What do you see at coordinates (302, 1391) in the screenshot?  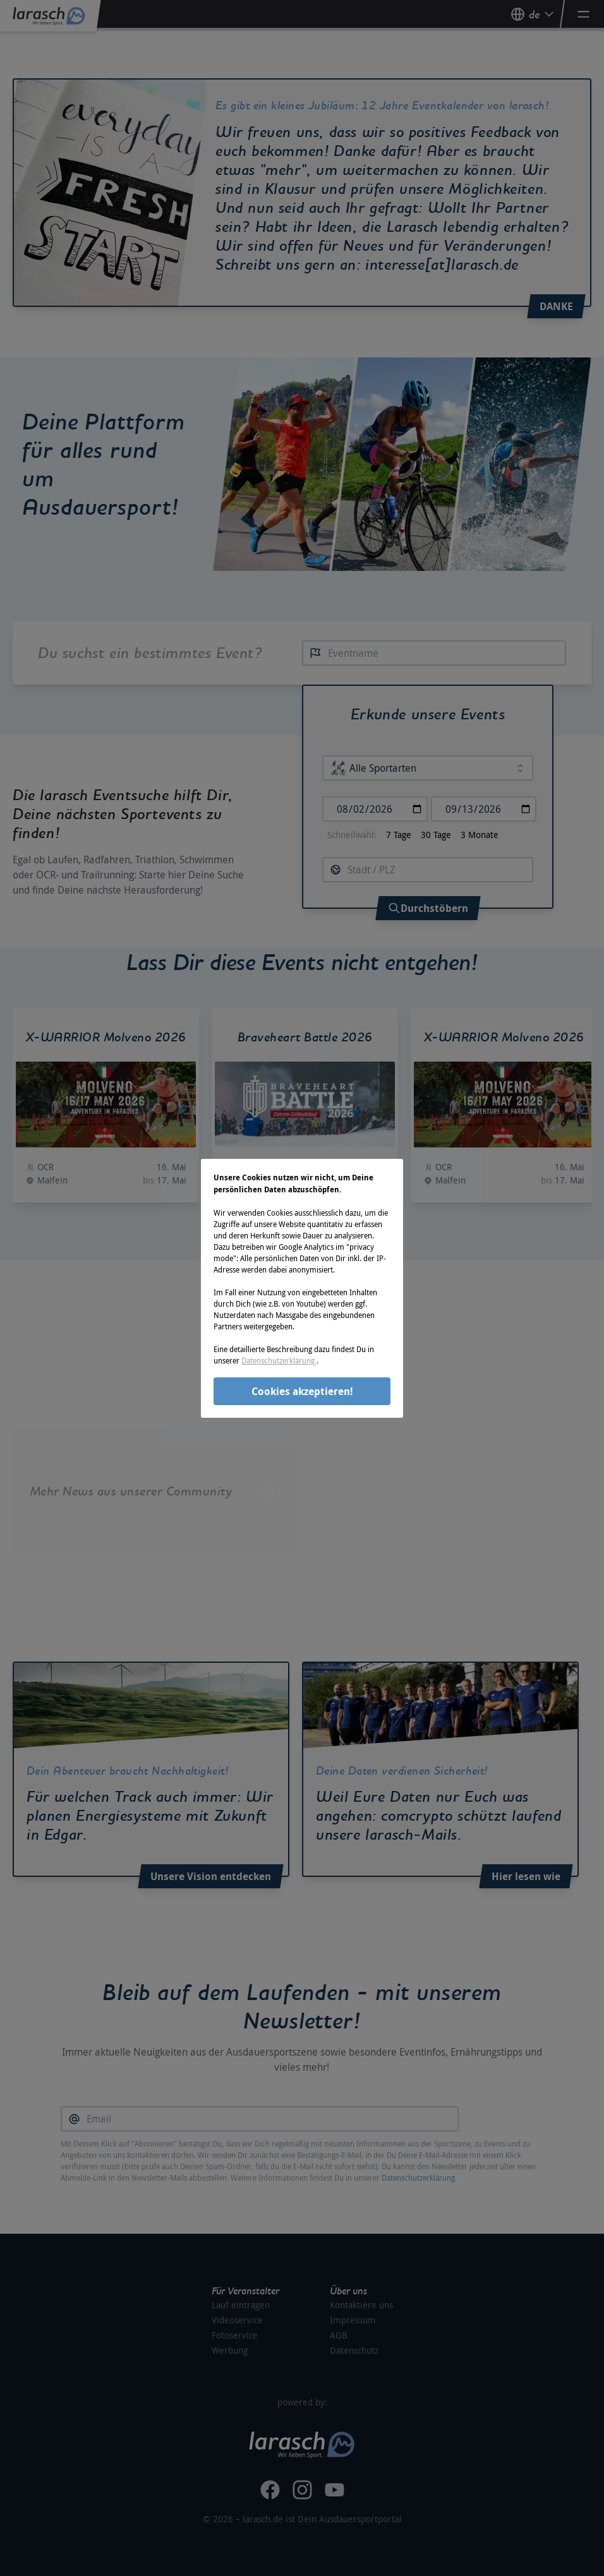 I see `Cookies akzeptieren!` at bounding box center [302, 1391].